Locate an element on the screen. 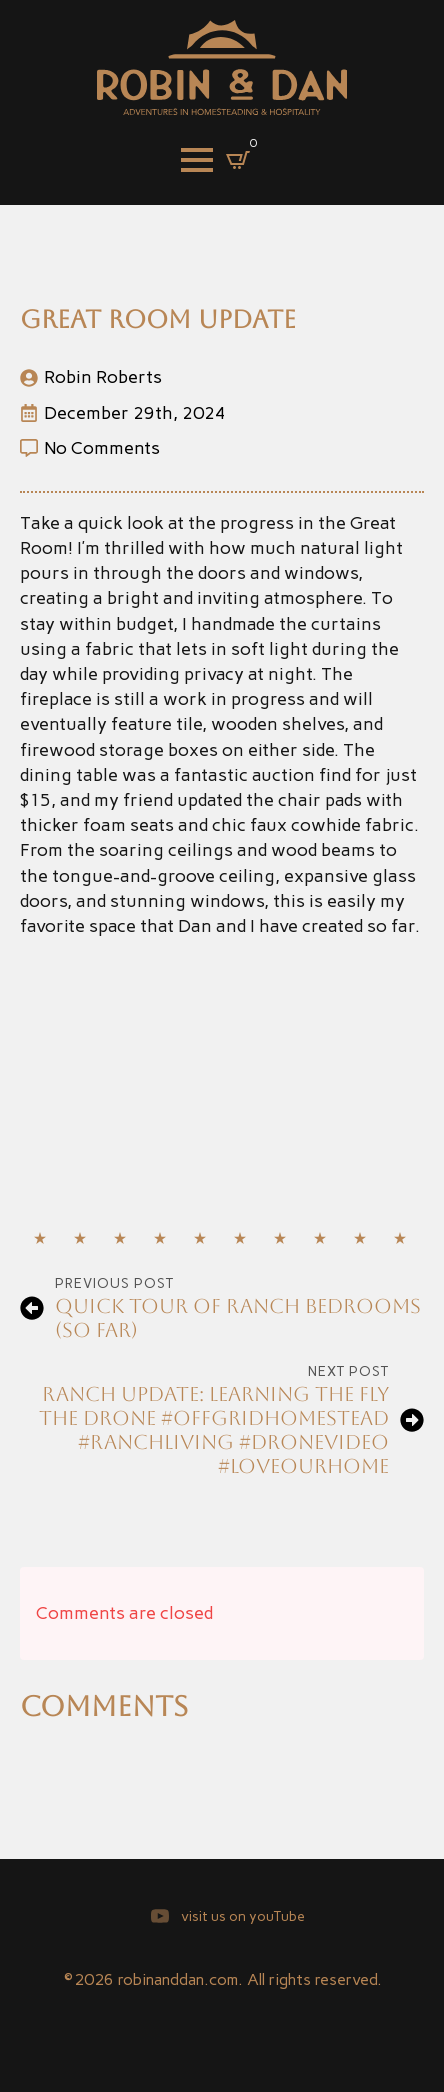 This screenshot has height=2092, width=444. visit us on youTube is located at coordinates (243, 1916).